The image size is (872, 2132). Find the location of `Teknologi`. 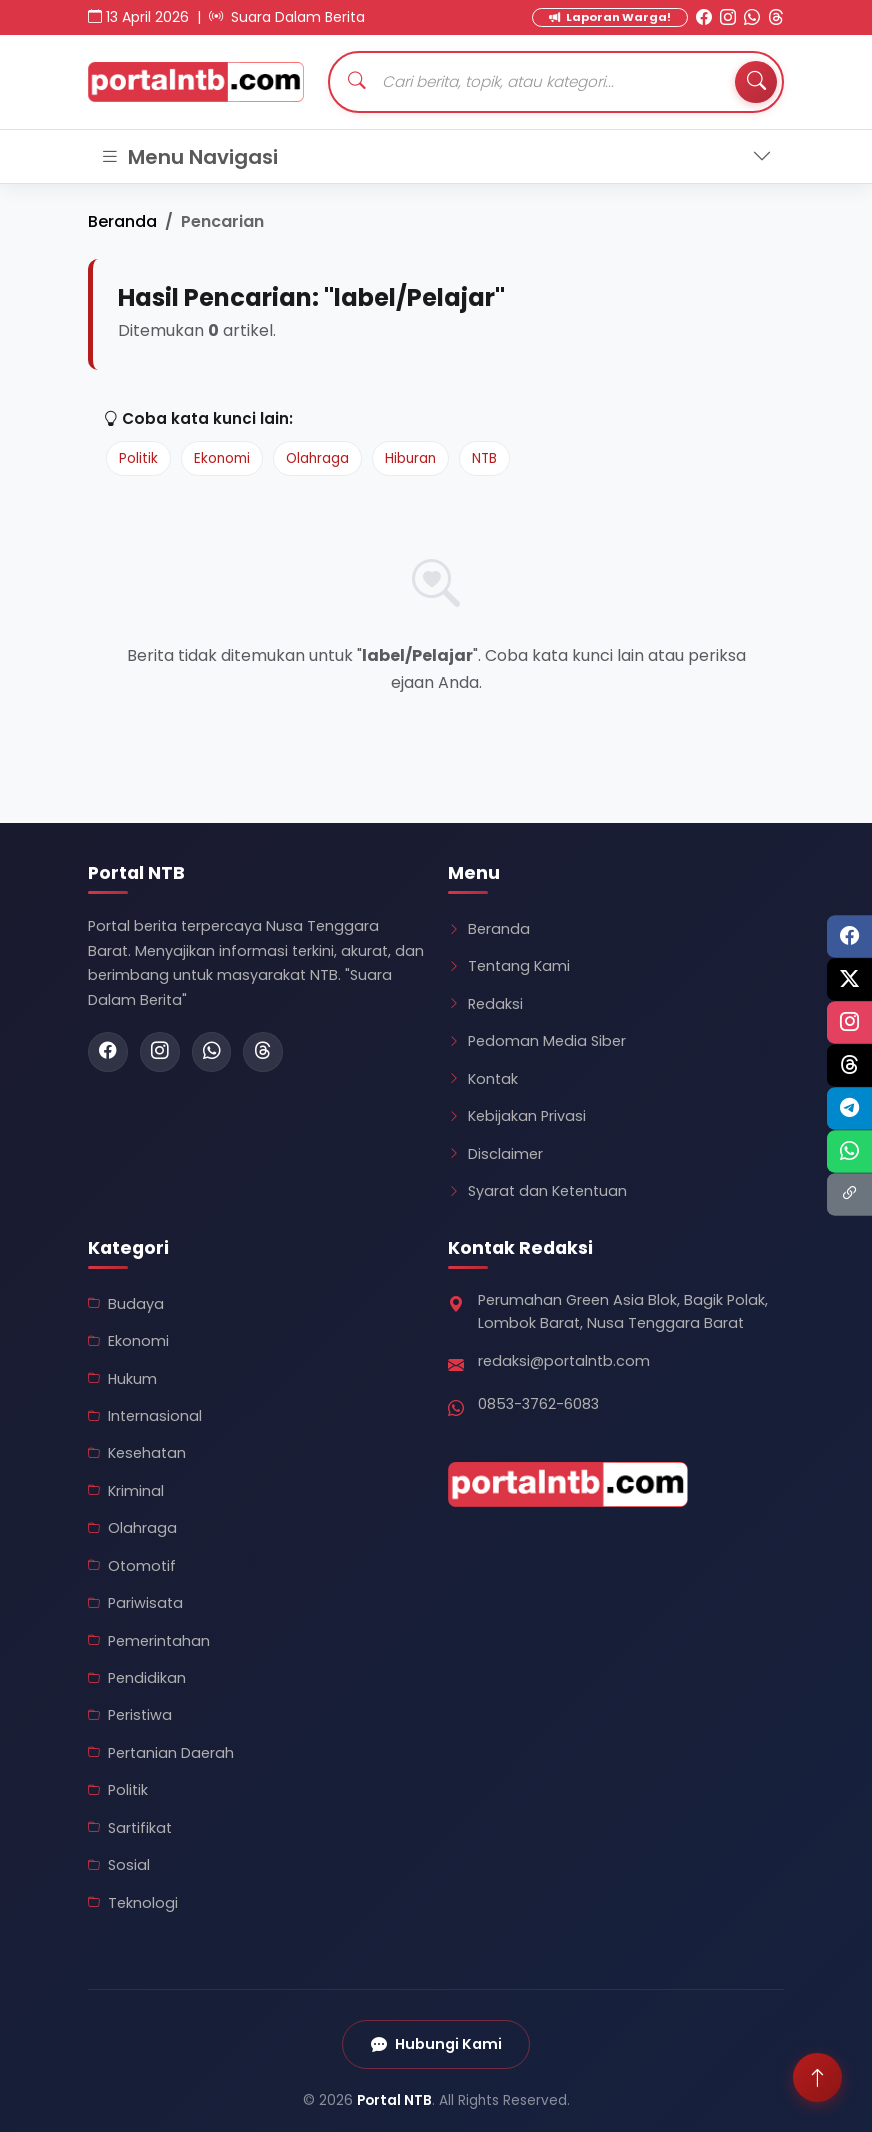

Teknologi is located at coordinates (133, 1903).